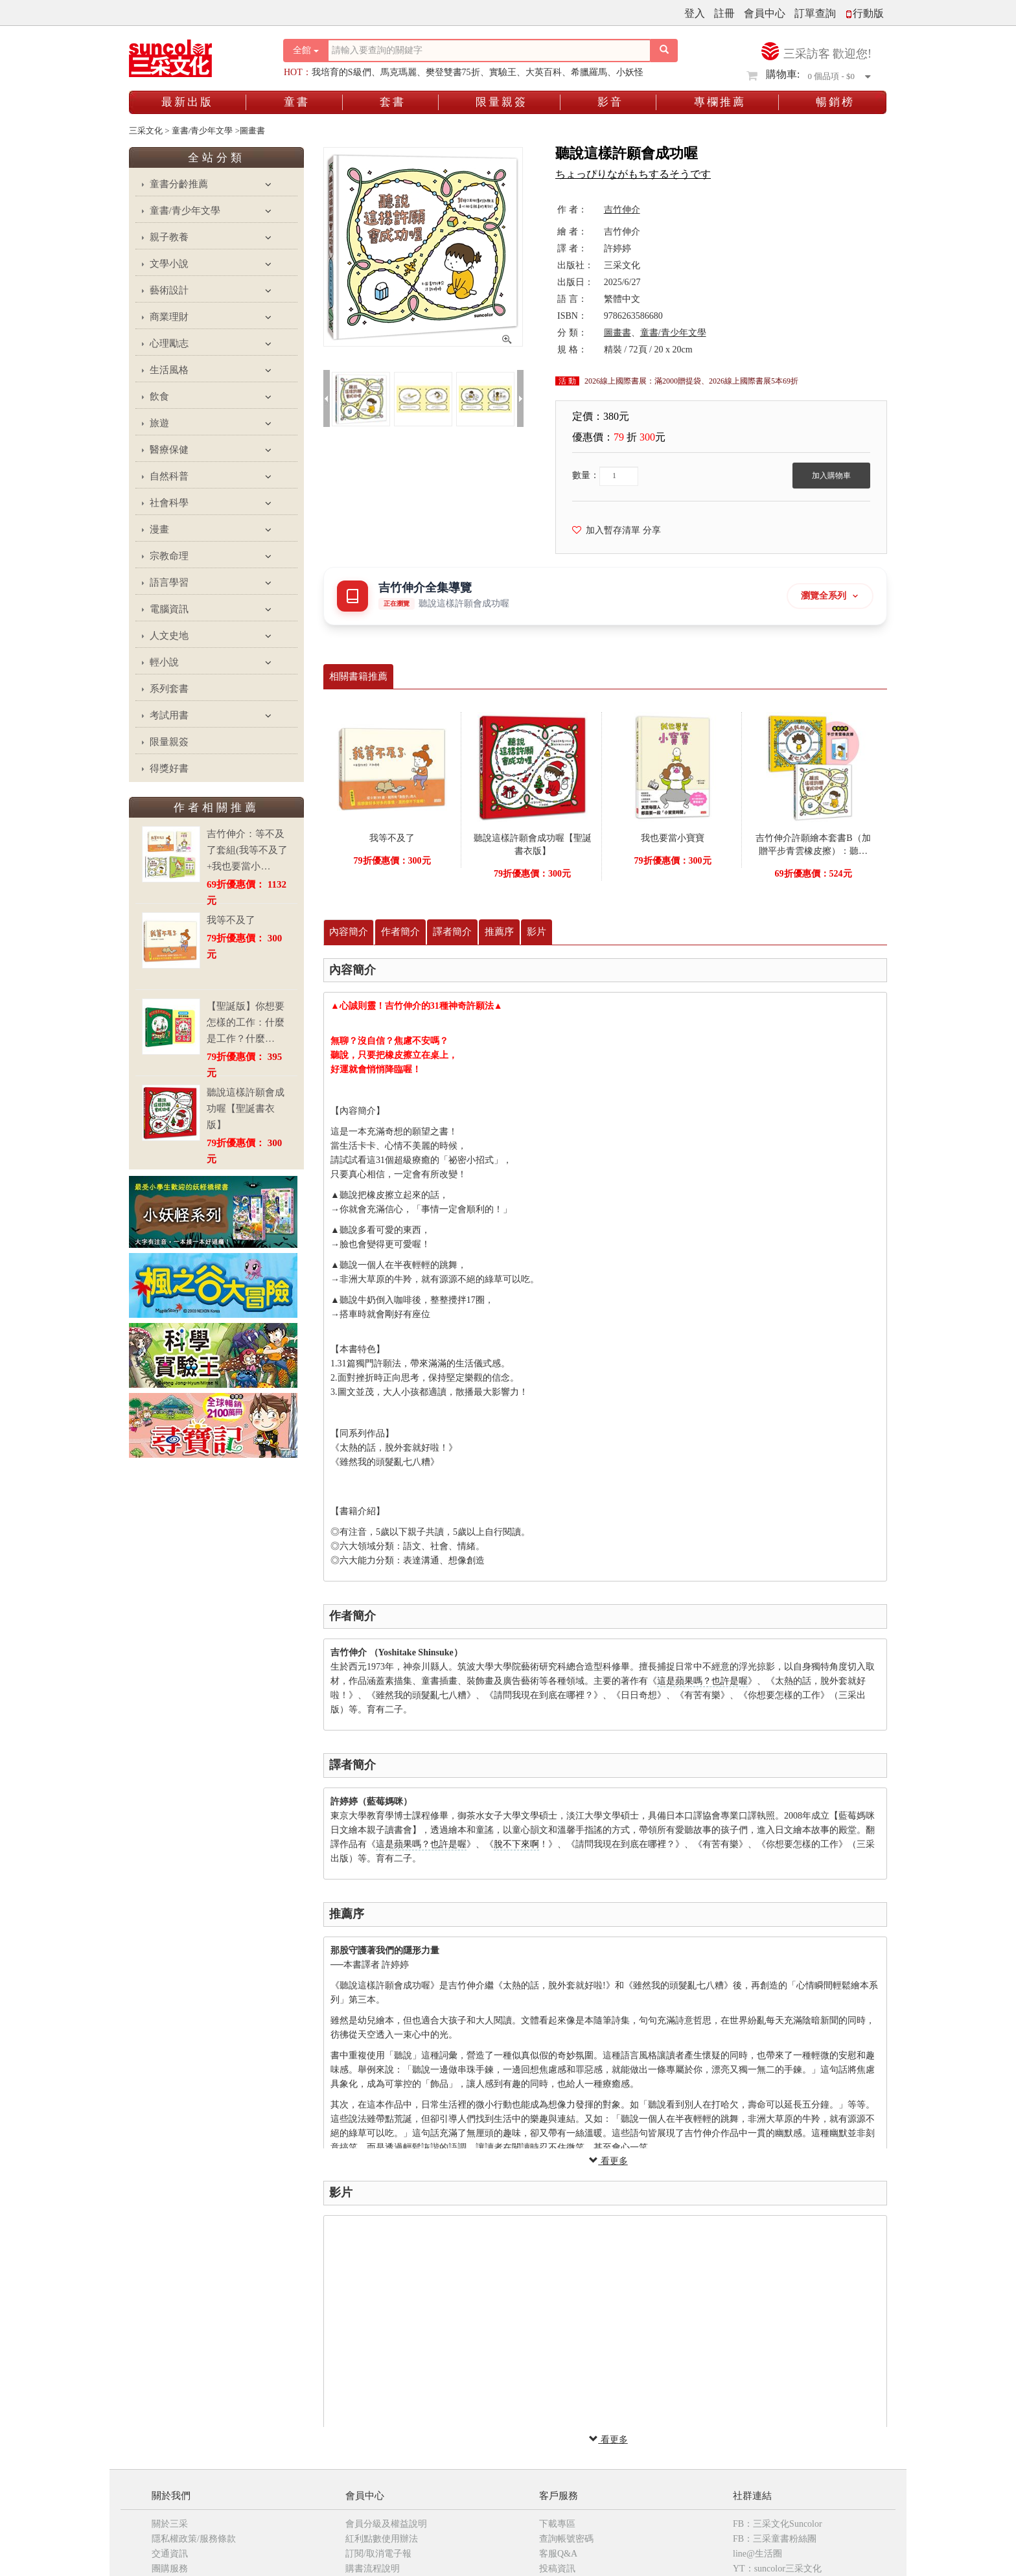 This screenshot has width=1016, height=2576. I want to click on 商業理財, so click(169, 317).